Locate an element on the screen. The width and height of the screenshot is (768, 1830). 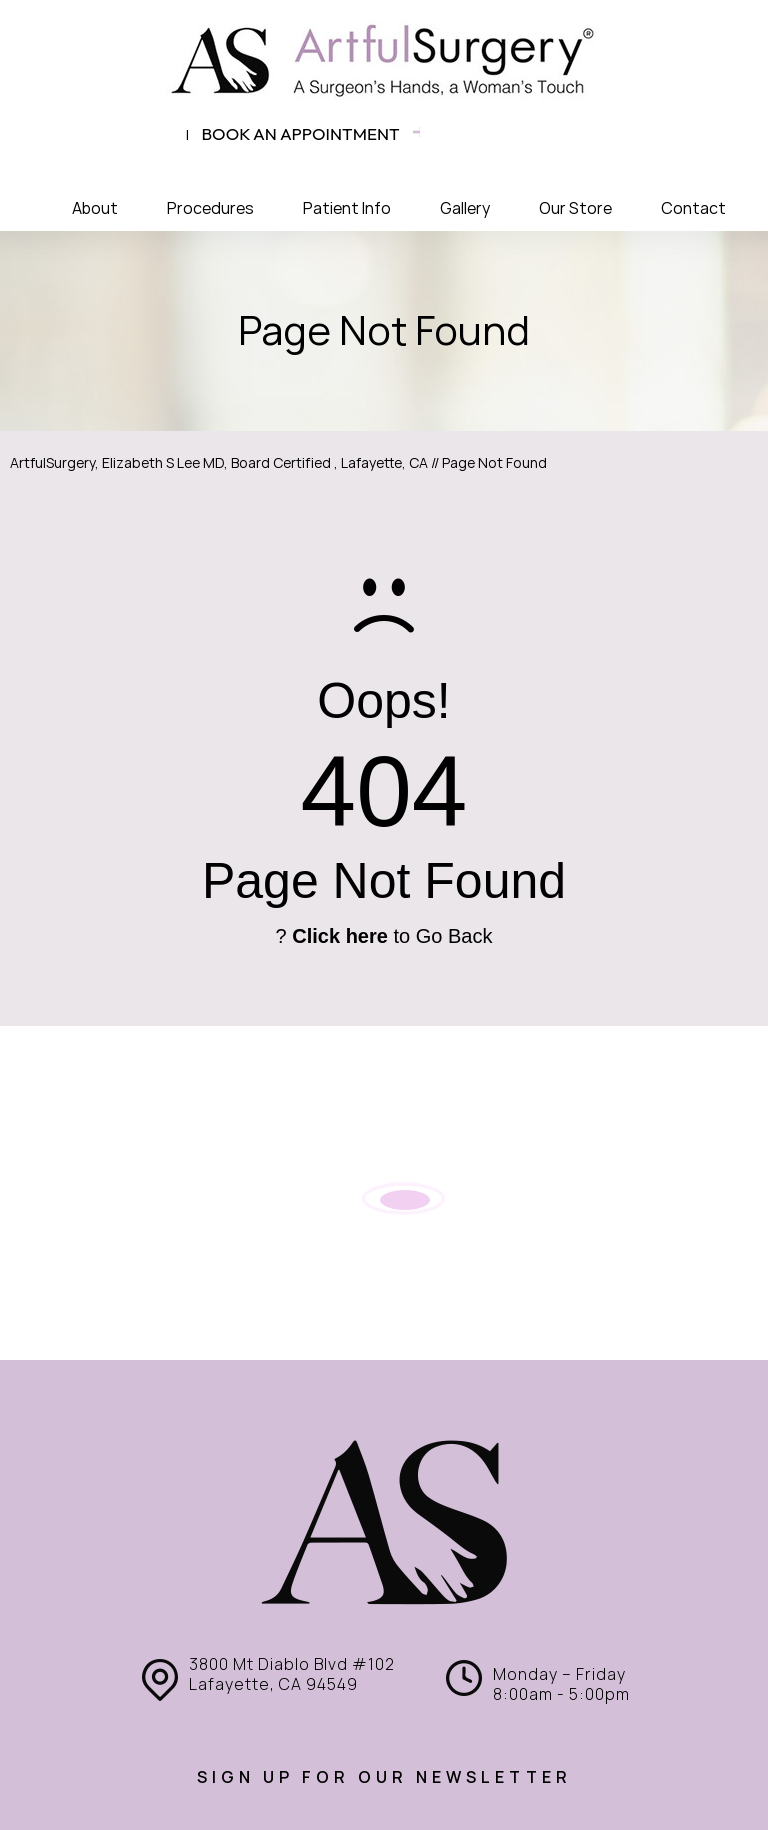
[ArtfulSurgery] is located at coordinates (384, 60).